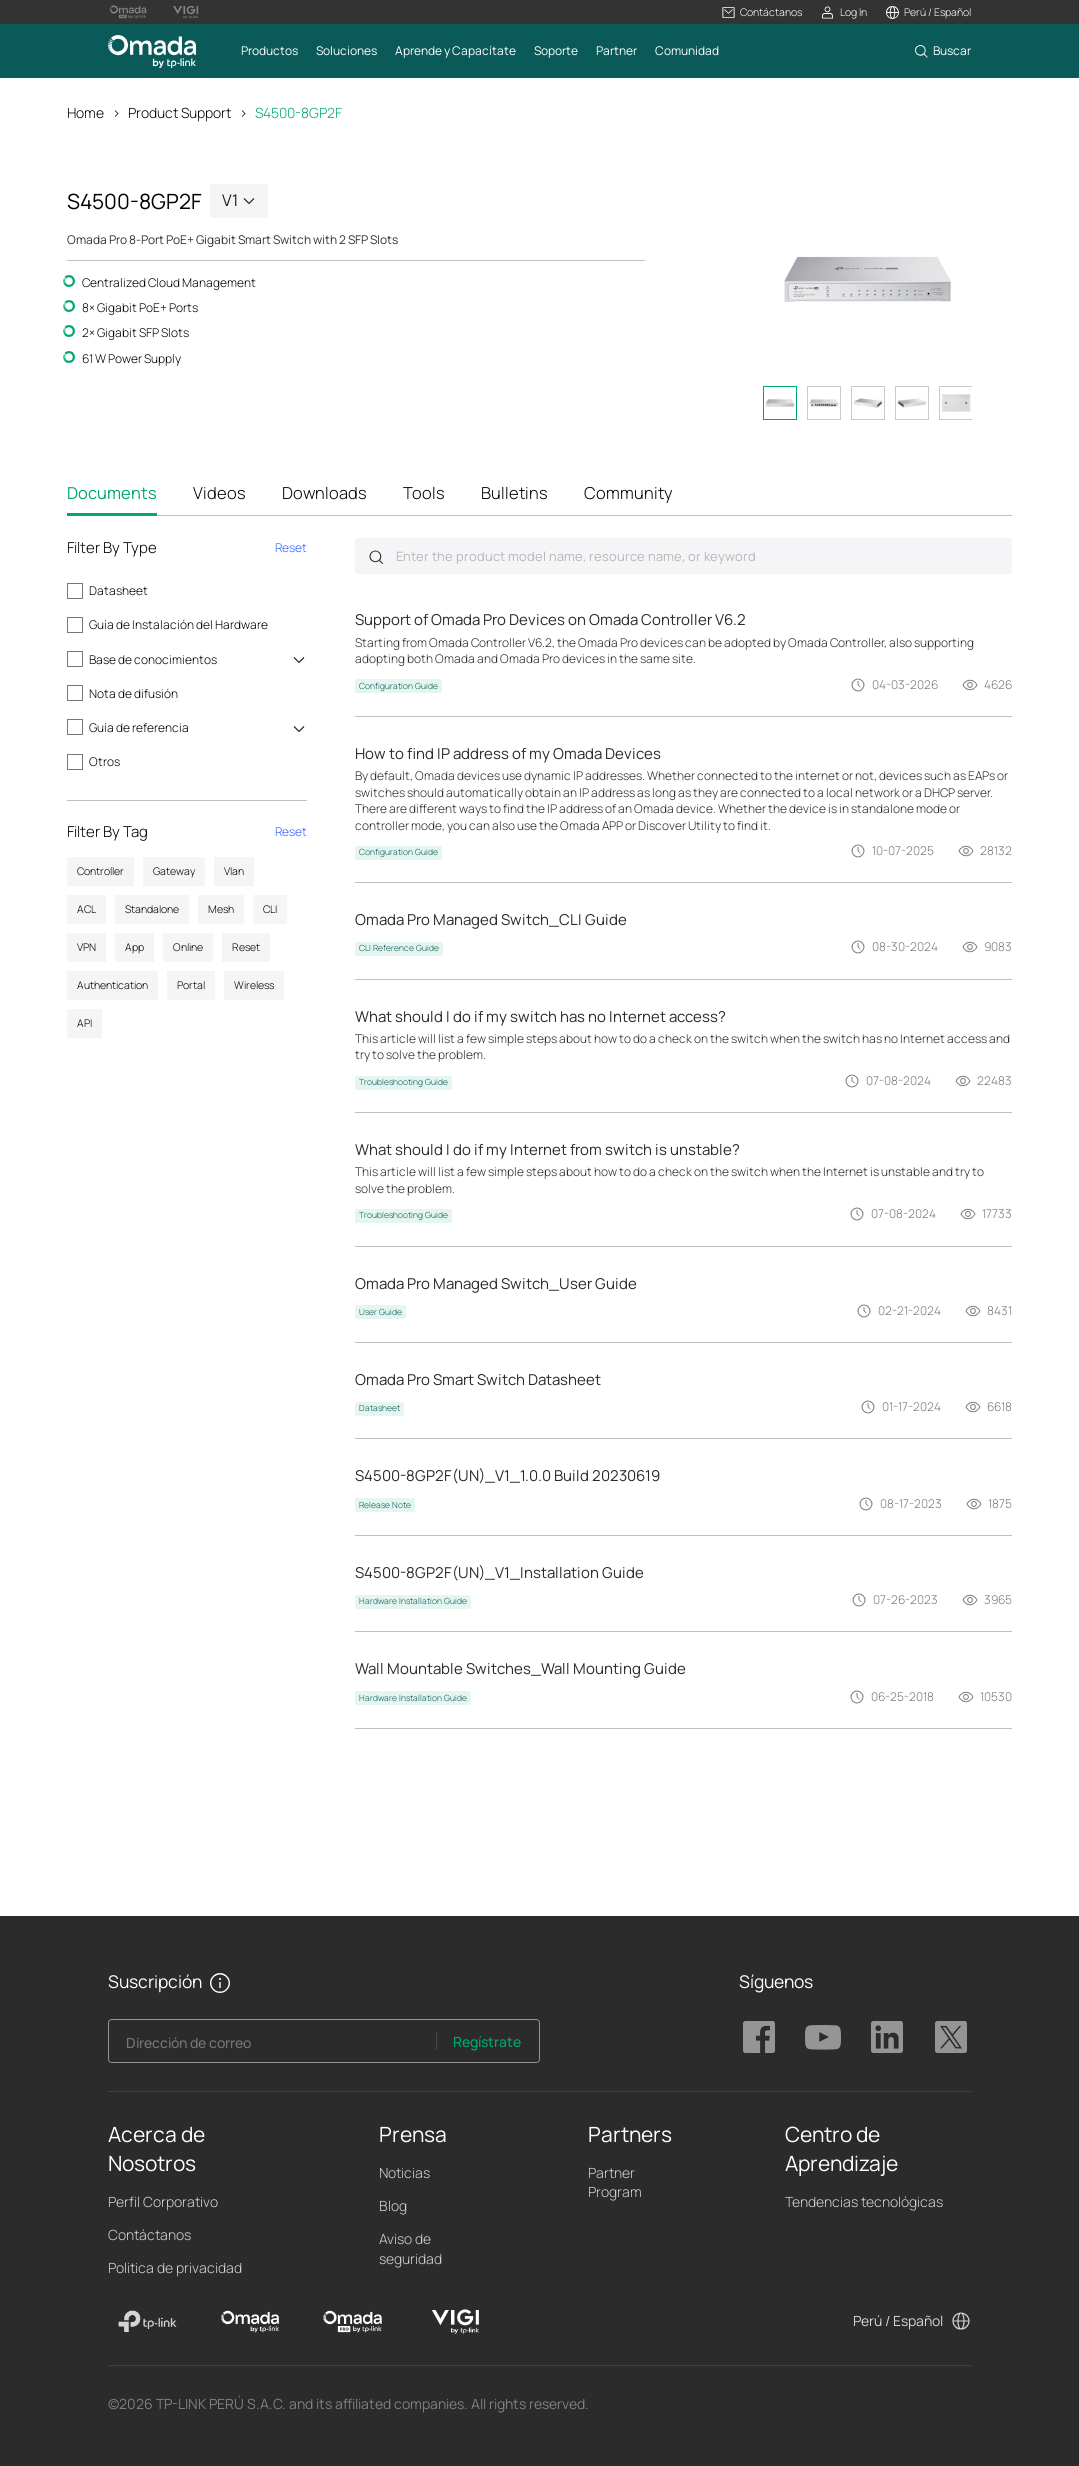 This screenshot has width=1079, height=2466. Describe the element at coordinates (128, 12) in the screenshot. I see `[Omada Pro Logo official website]` at that location.